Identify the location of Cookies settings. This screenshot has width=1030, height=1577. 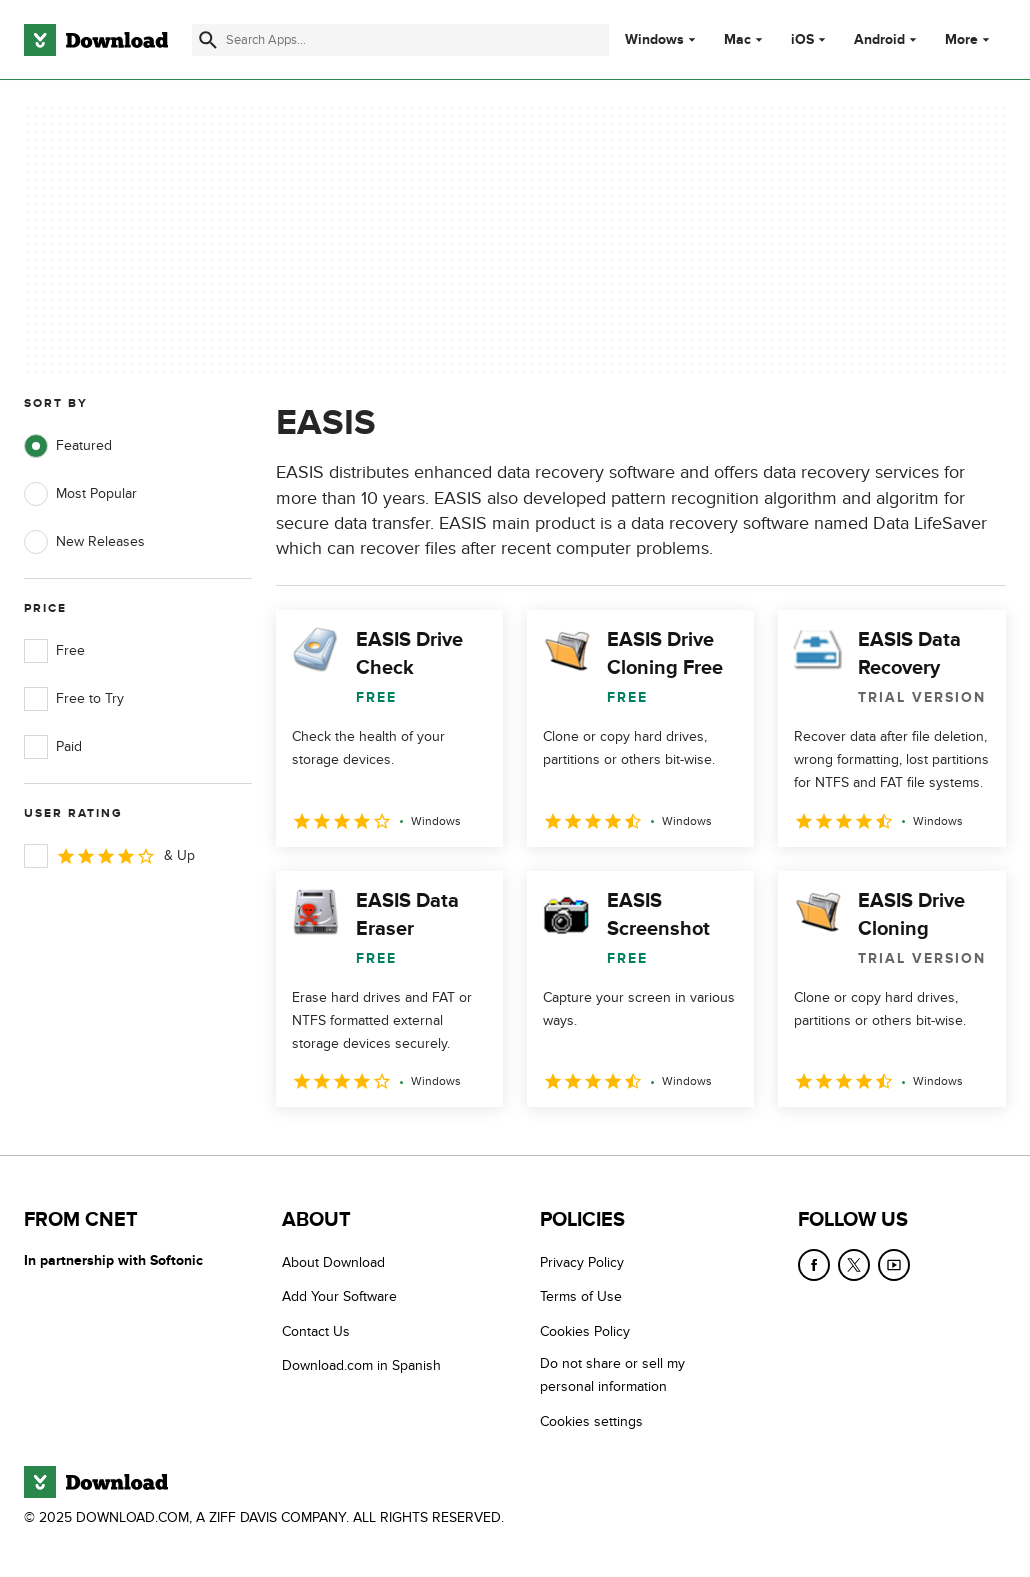
(591, 1421).